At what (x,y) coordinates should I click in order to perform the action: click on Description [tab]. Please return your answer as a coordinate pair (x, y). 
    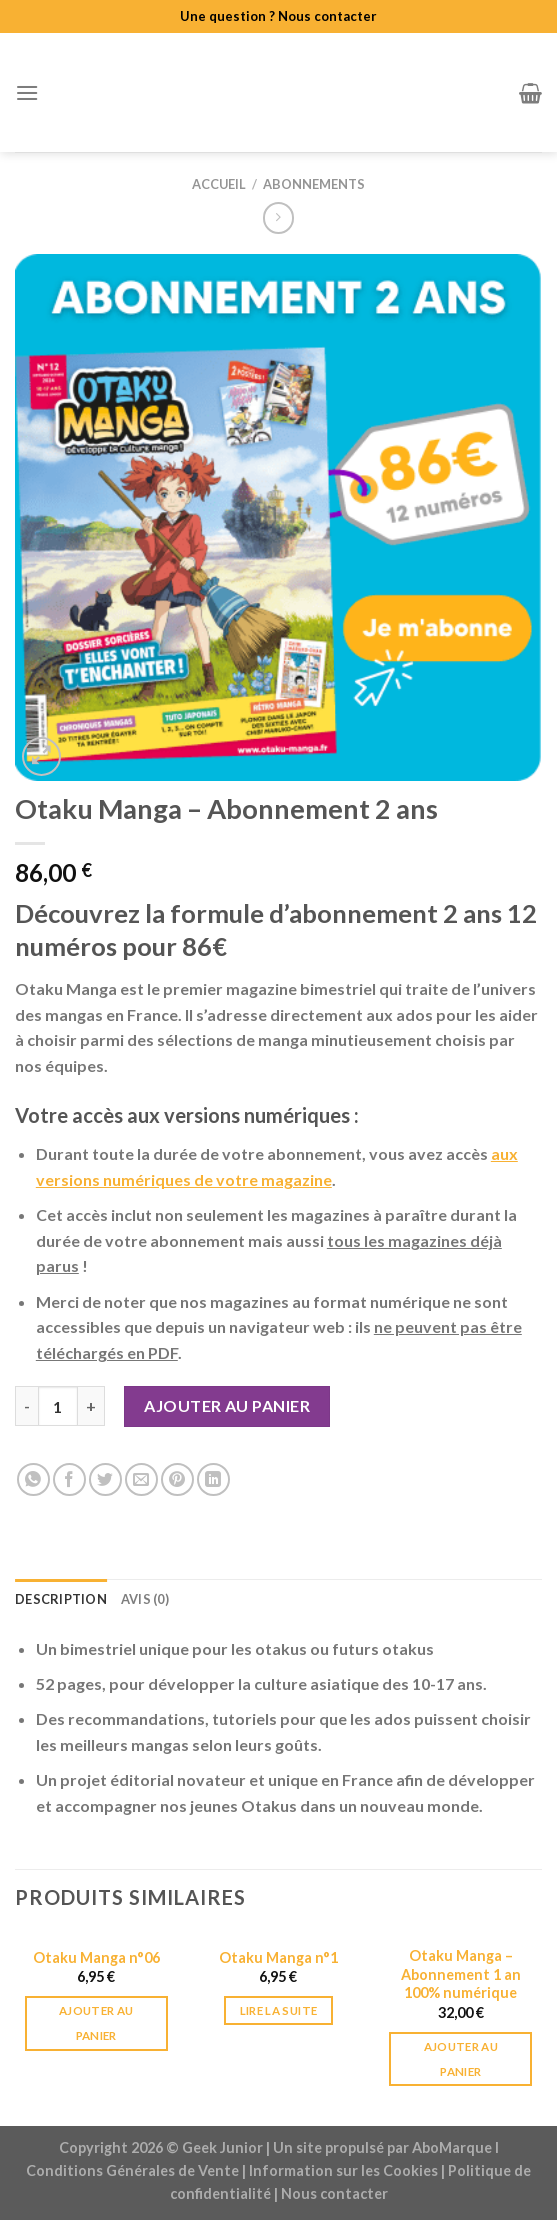
    Looking at the image, I should click on (61, 1599).